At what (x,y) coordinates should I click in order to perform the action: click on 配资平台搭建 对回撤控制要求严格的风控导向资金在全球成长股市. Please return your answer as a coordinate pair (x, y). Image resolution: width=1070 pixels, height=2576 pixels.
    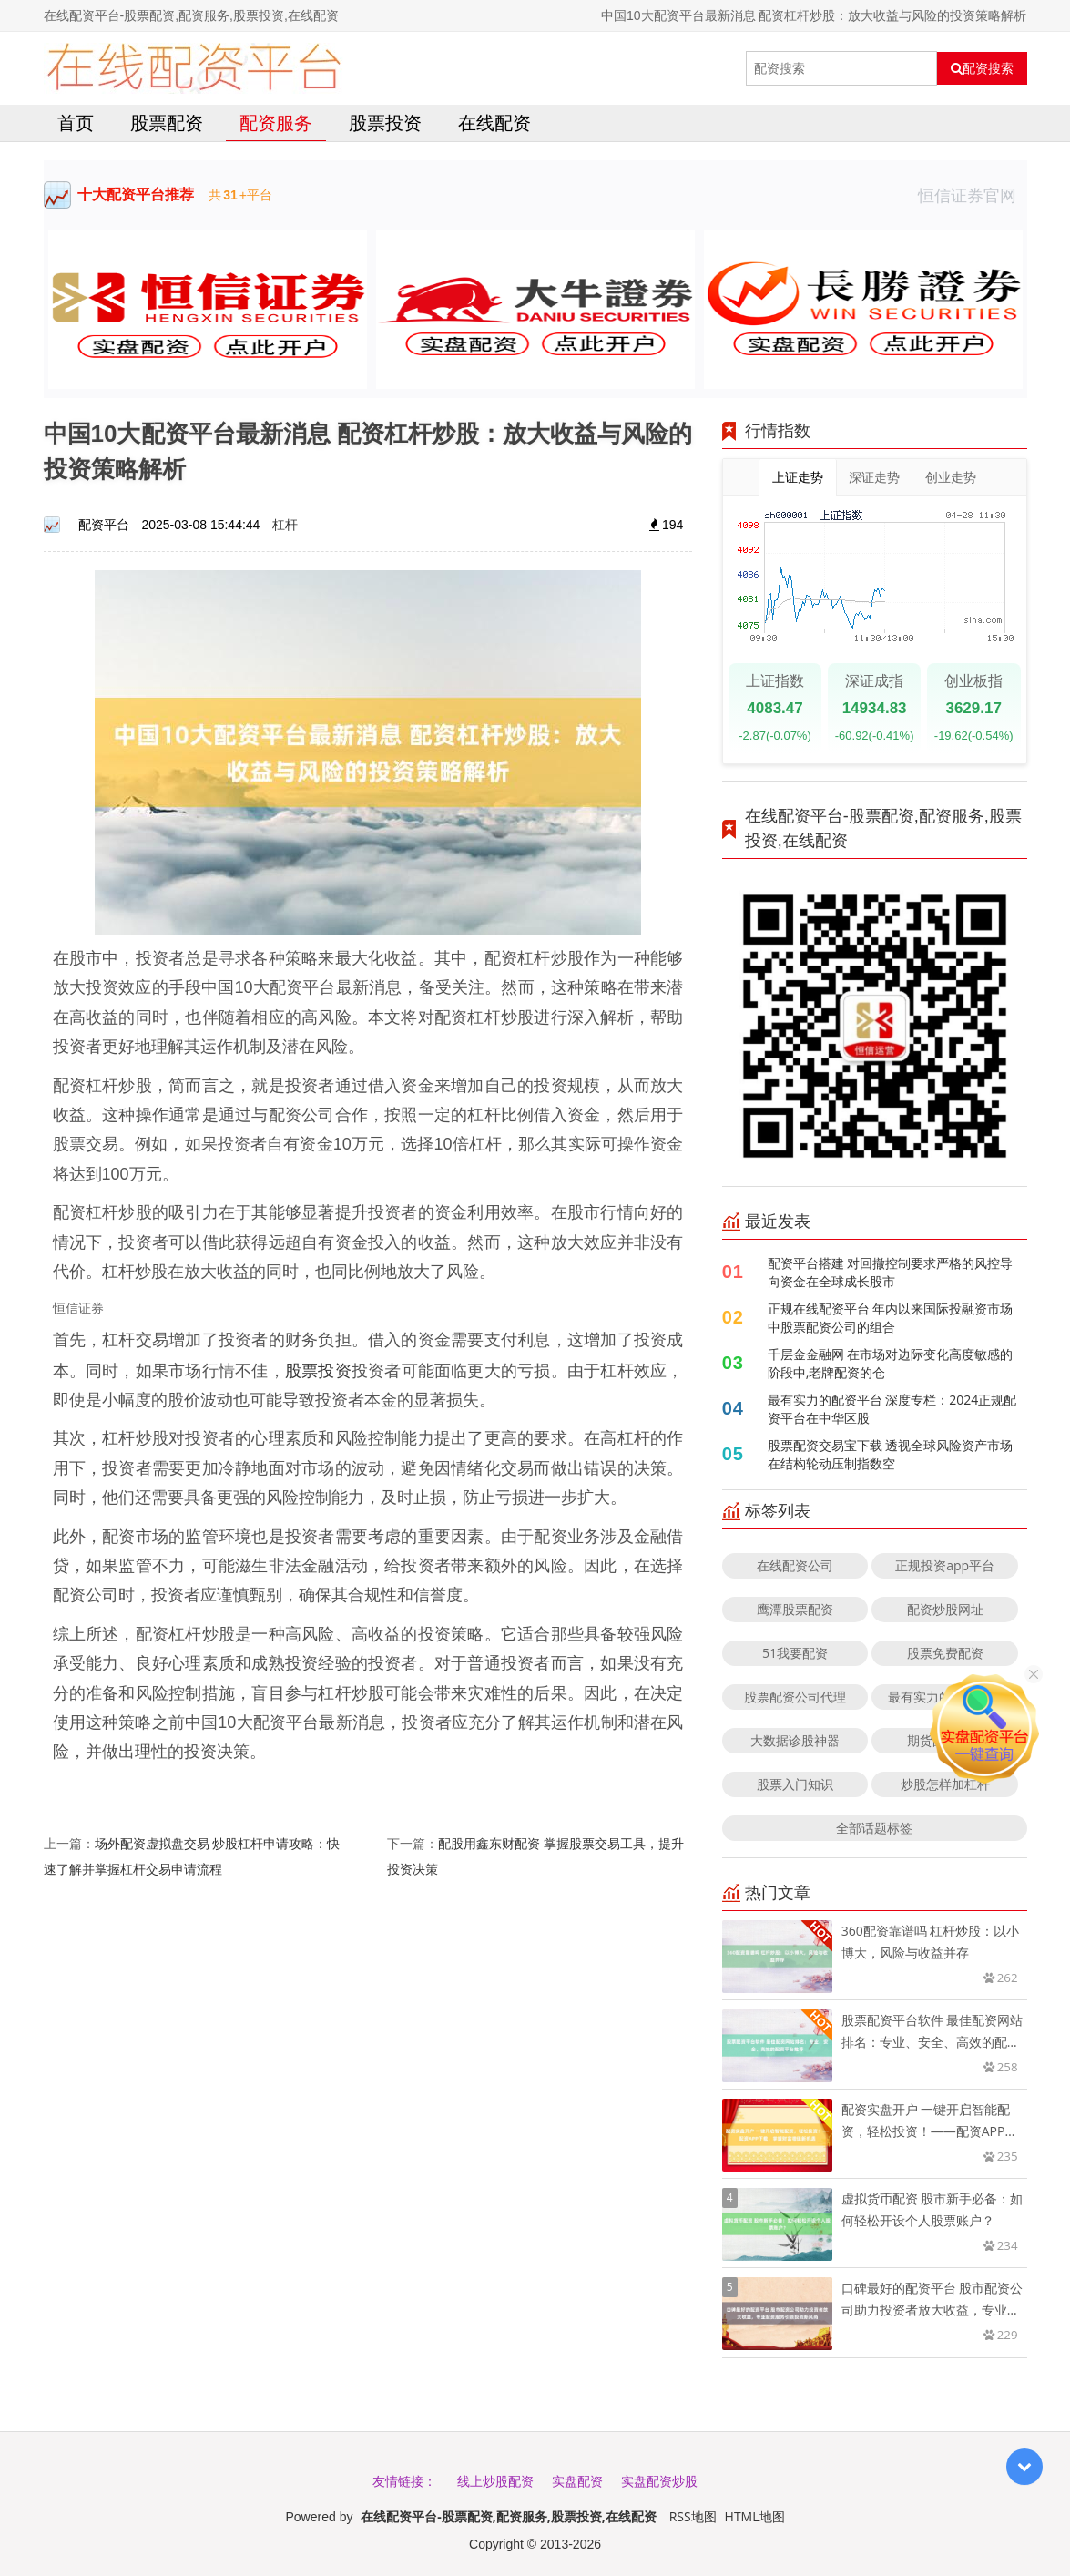
    Looking at the image, I should click on (891, 1272).